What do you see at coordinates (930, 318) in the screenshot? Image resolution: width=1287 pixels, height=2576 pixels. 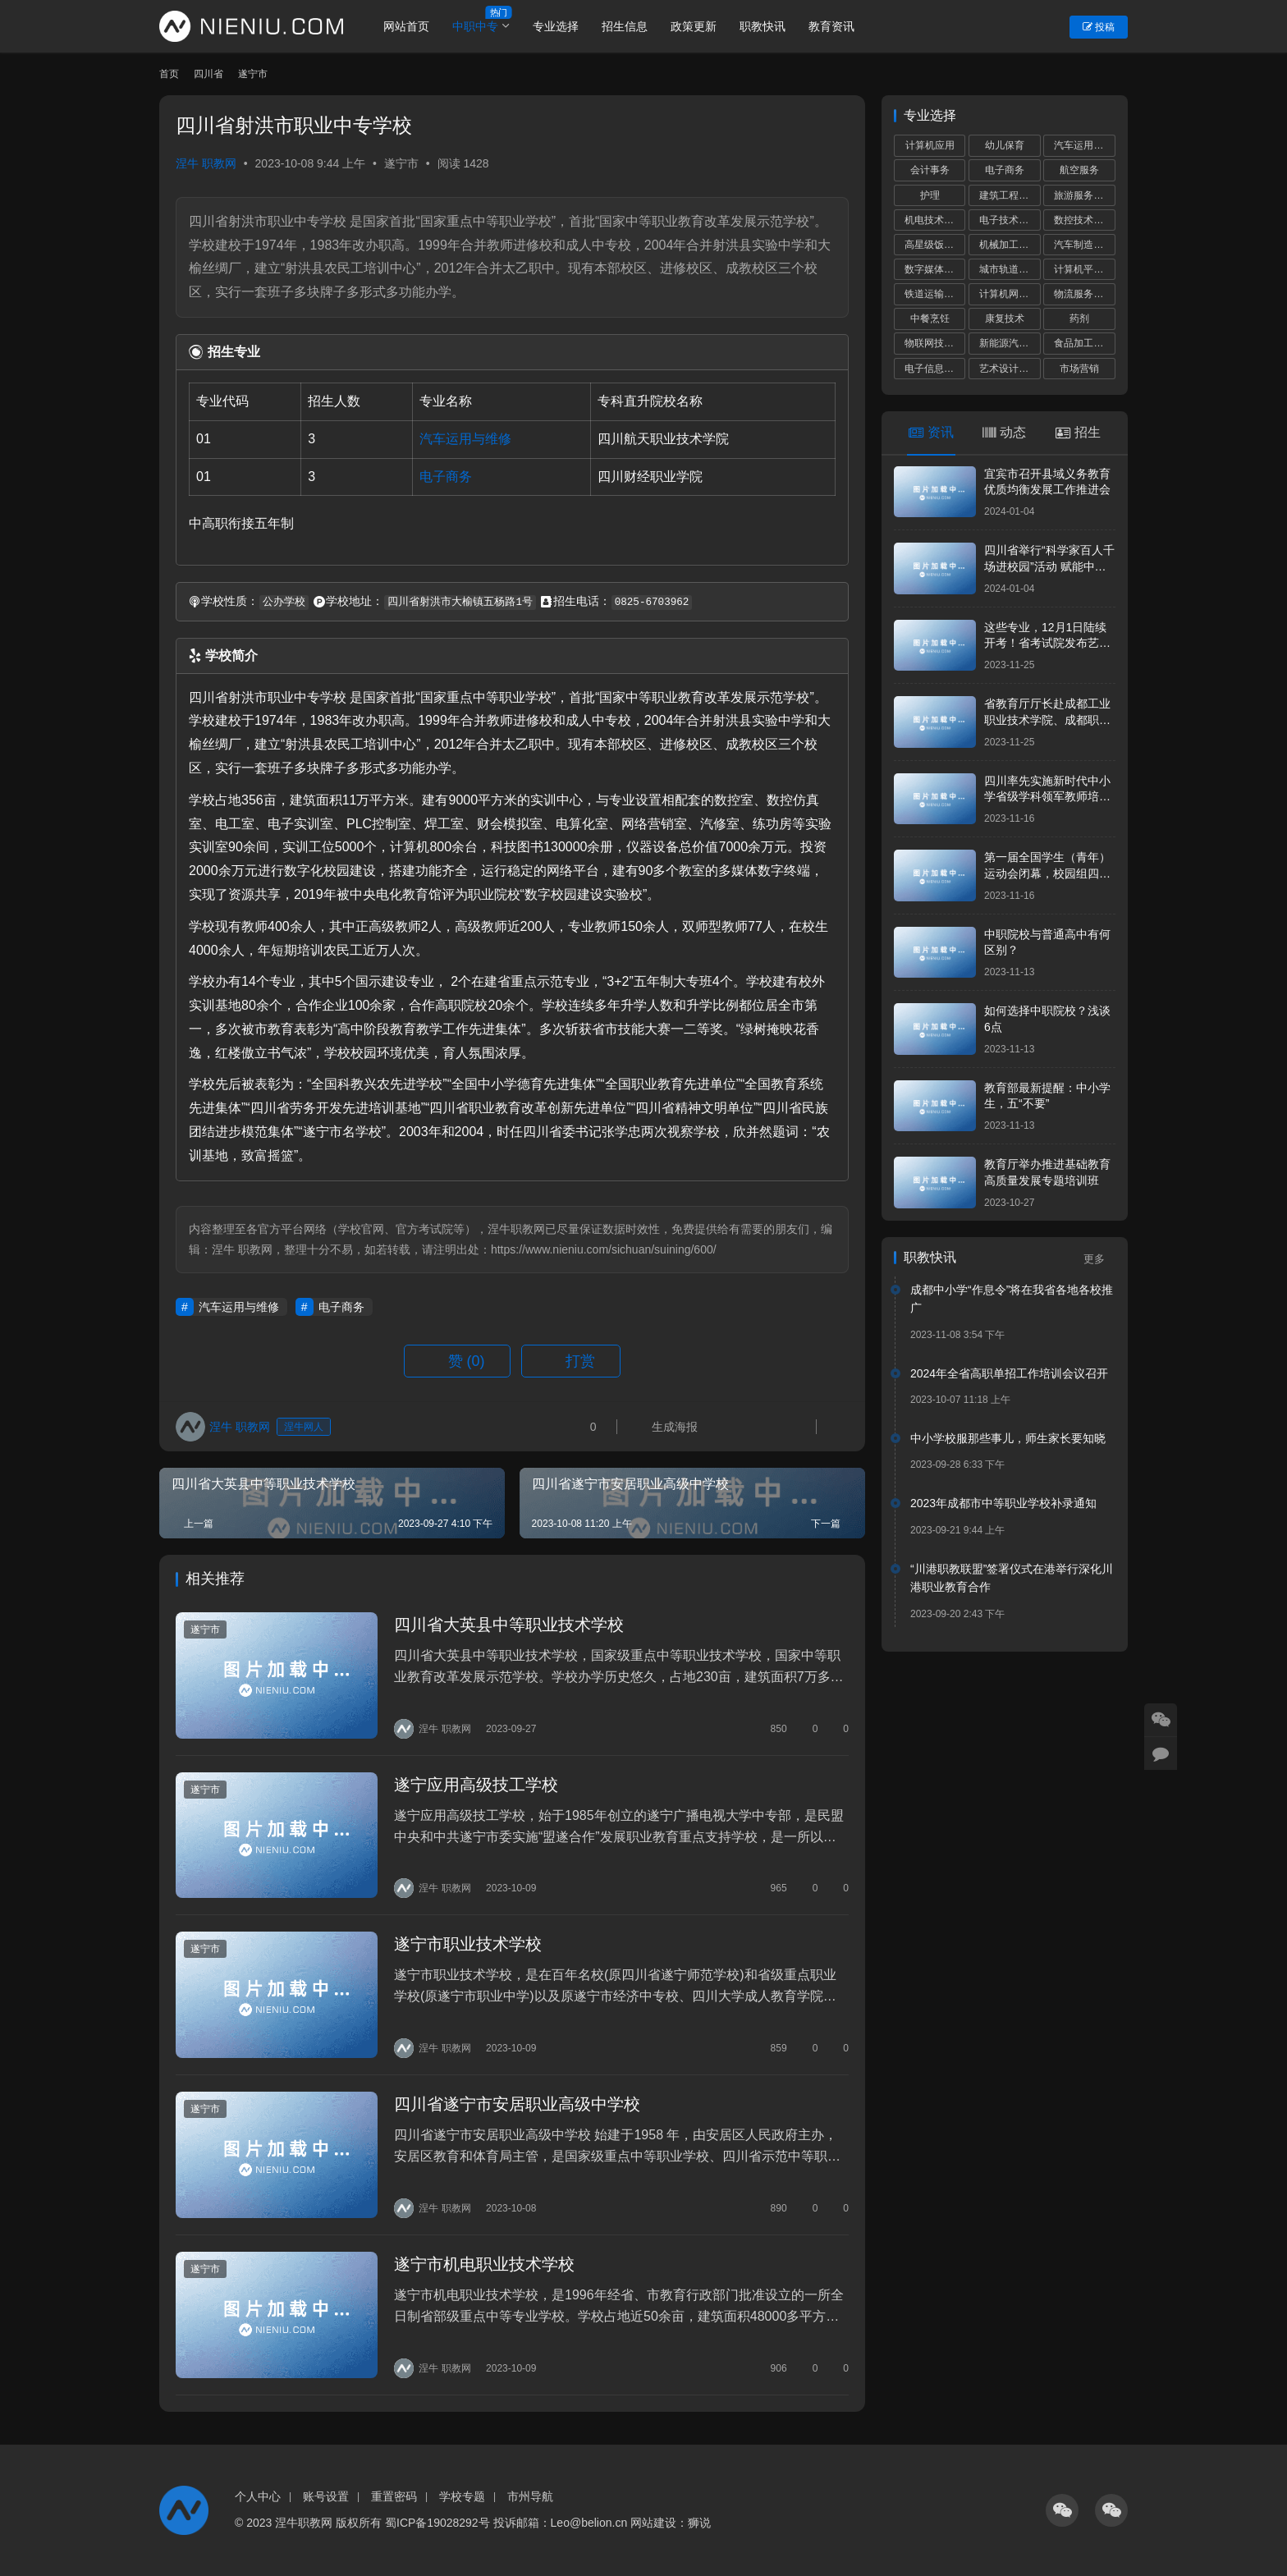 I see `中餐烹饪` at bounding box center [930, 318].